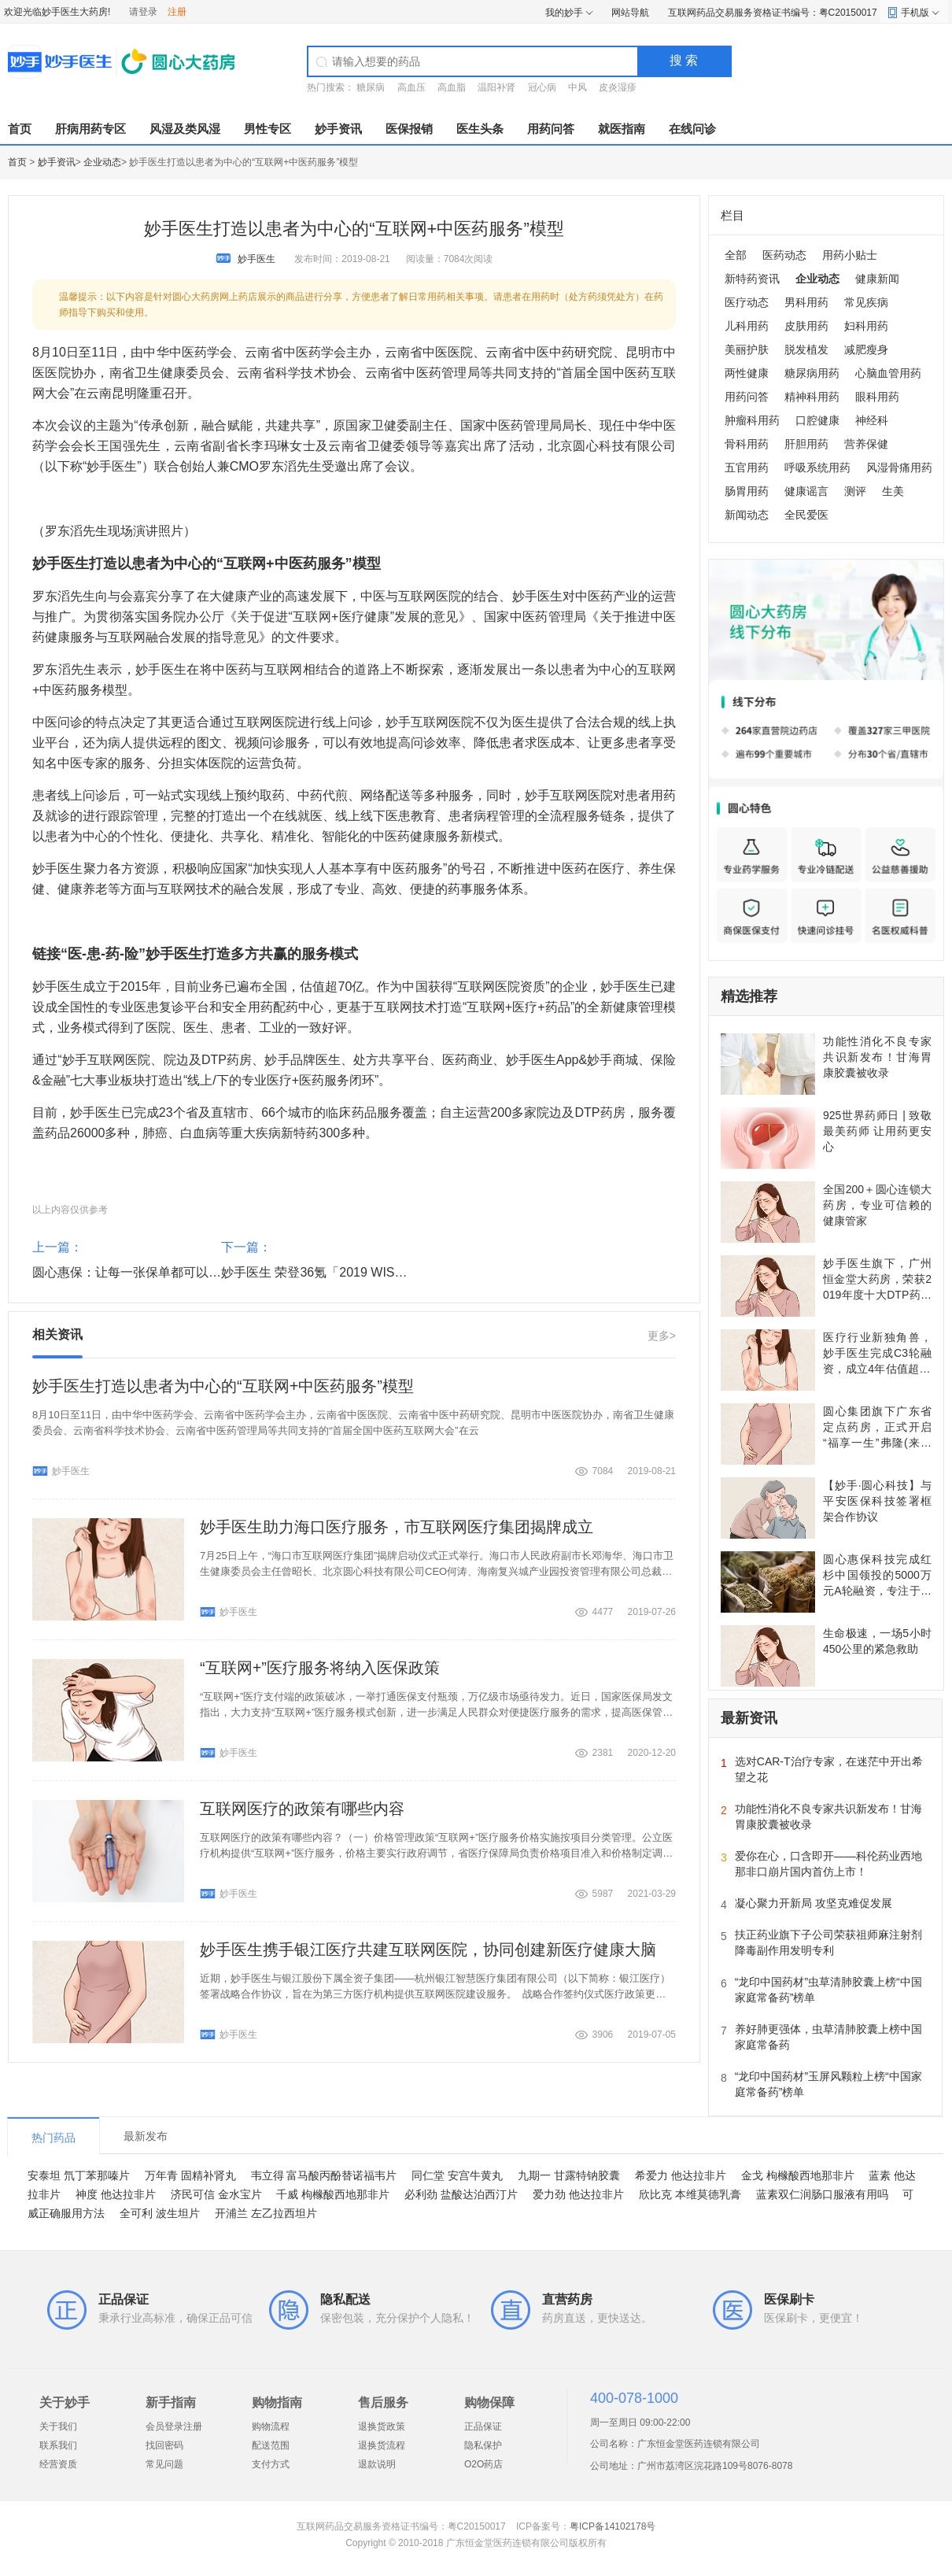  Describe the element at coordinates (806, 514) in the screenshot. I see `全民爱医` at that location.